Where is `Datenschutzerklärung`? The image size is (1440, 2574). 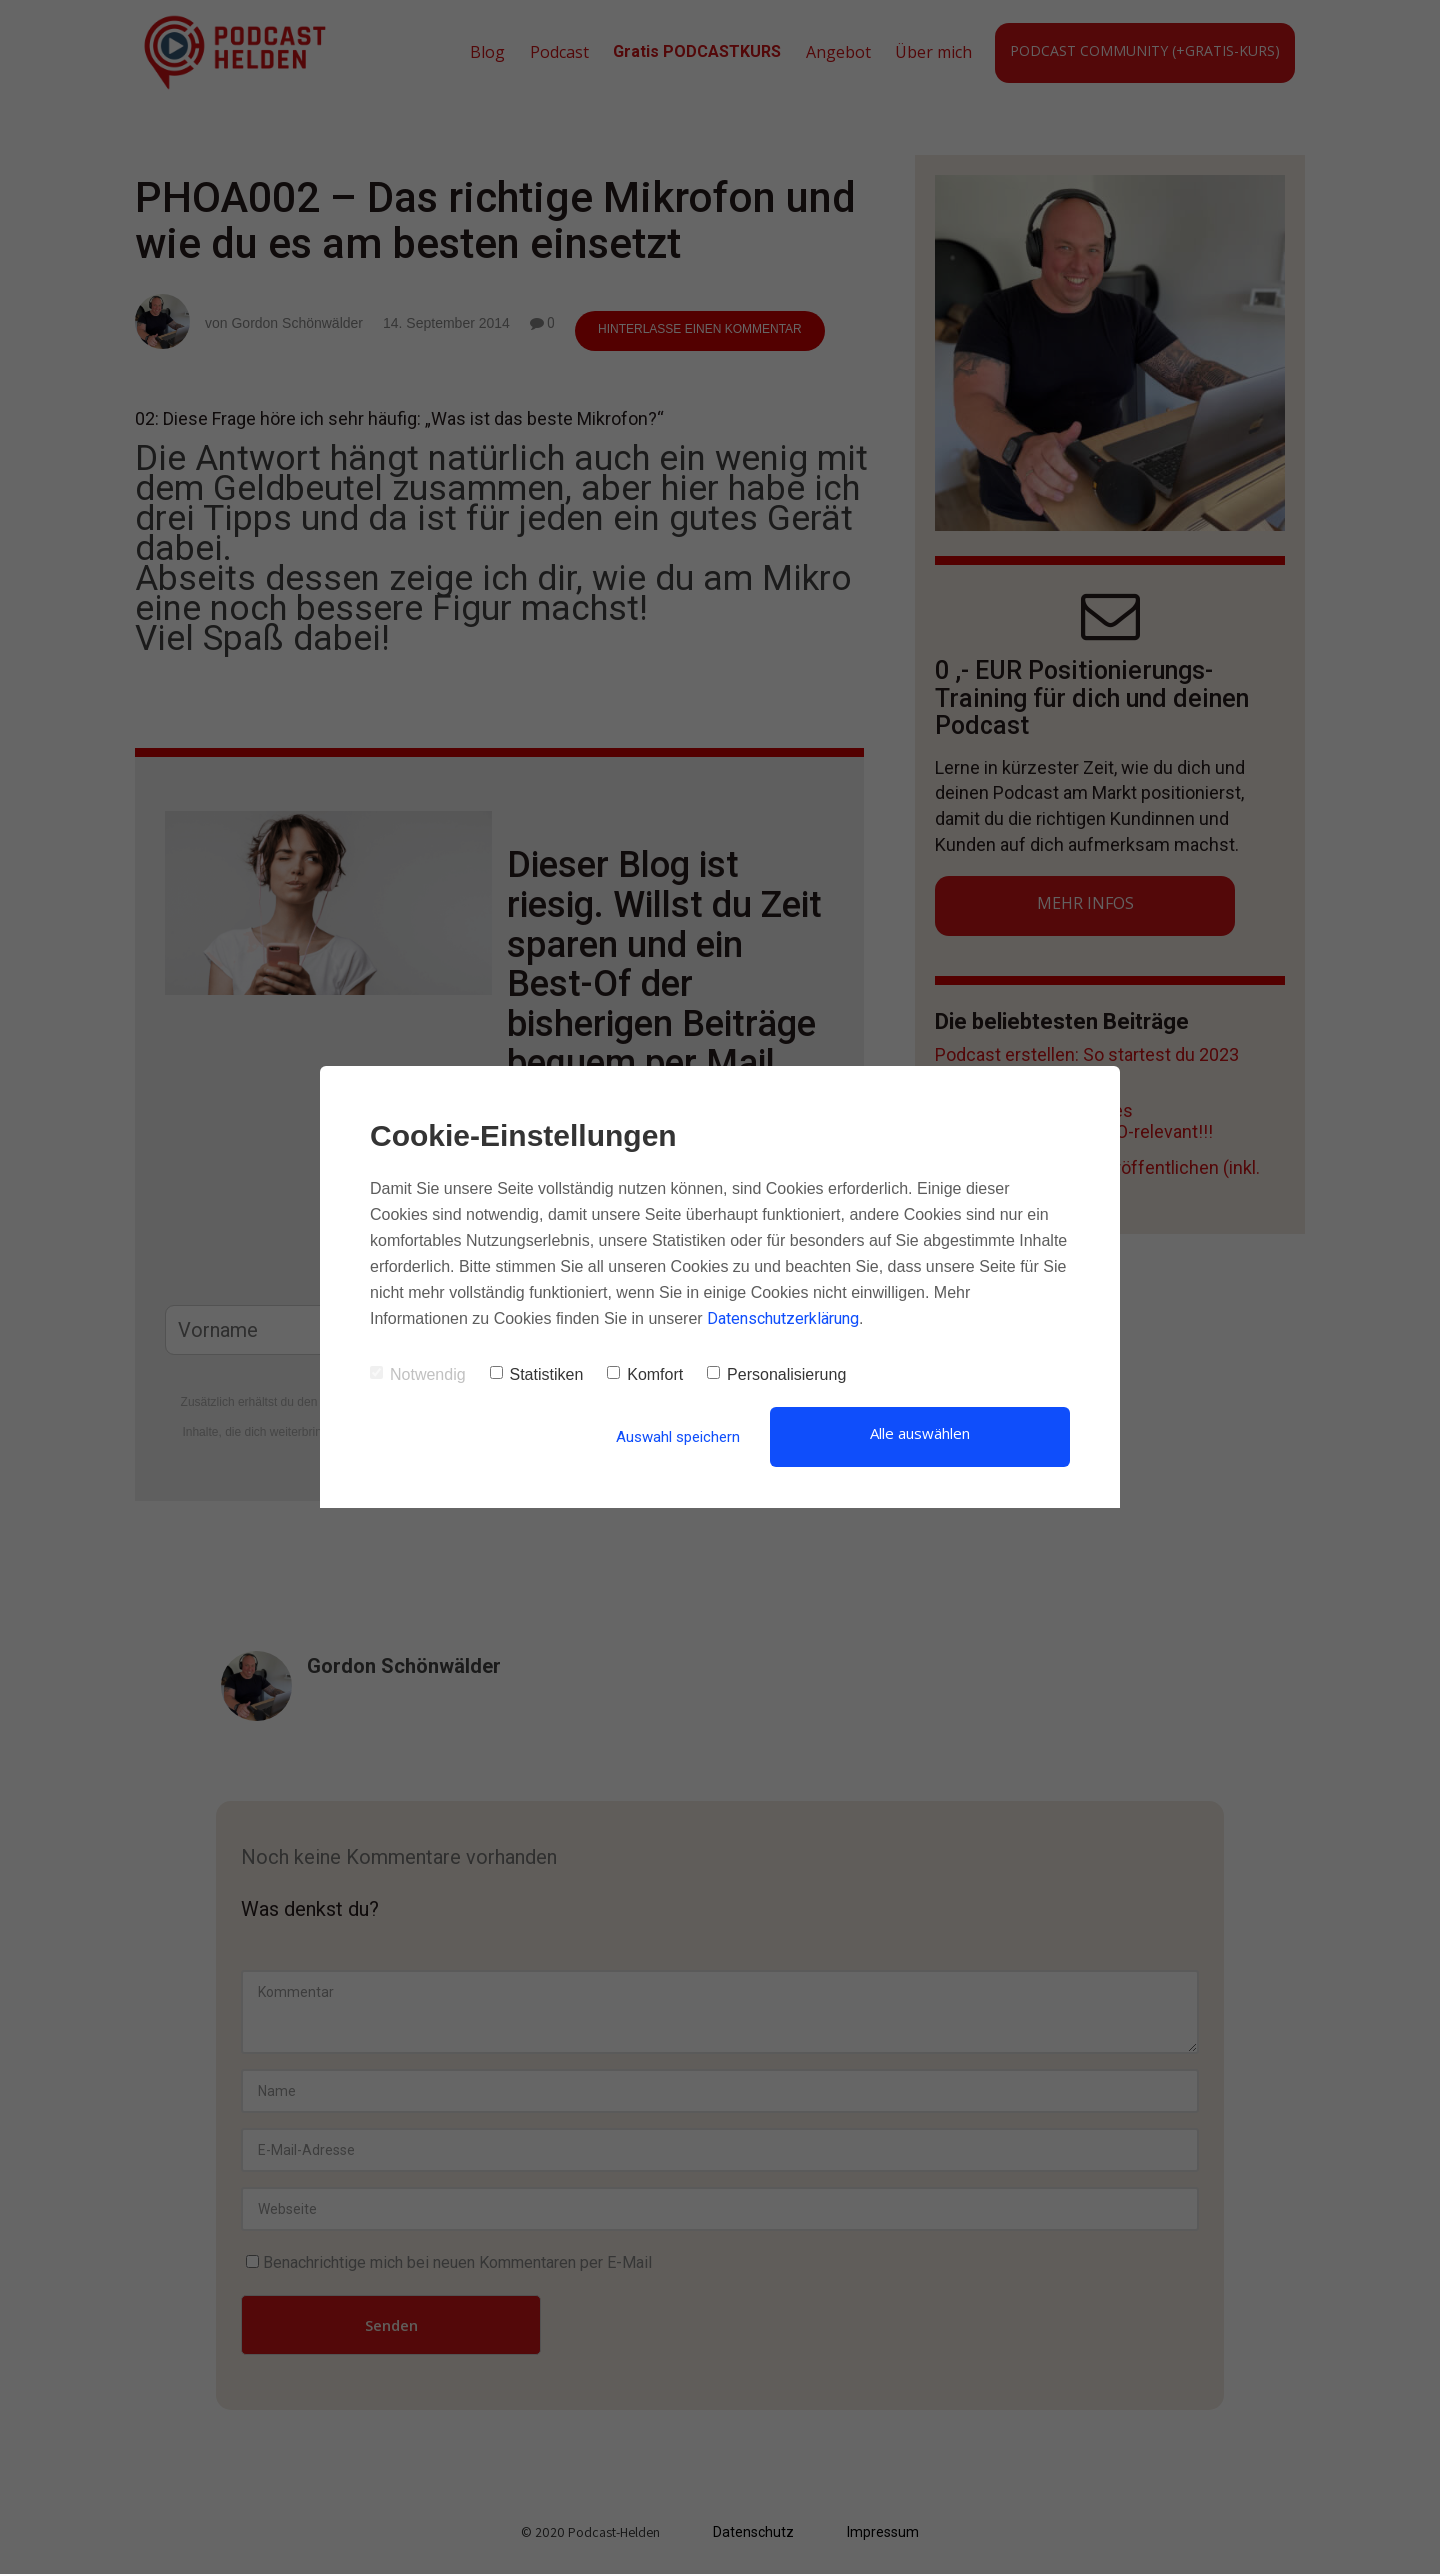 Datenschutzerklärung is located at coordinates (783, 1318).